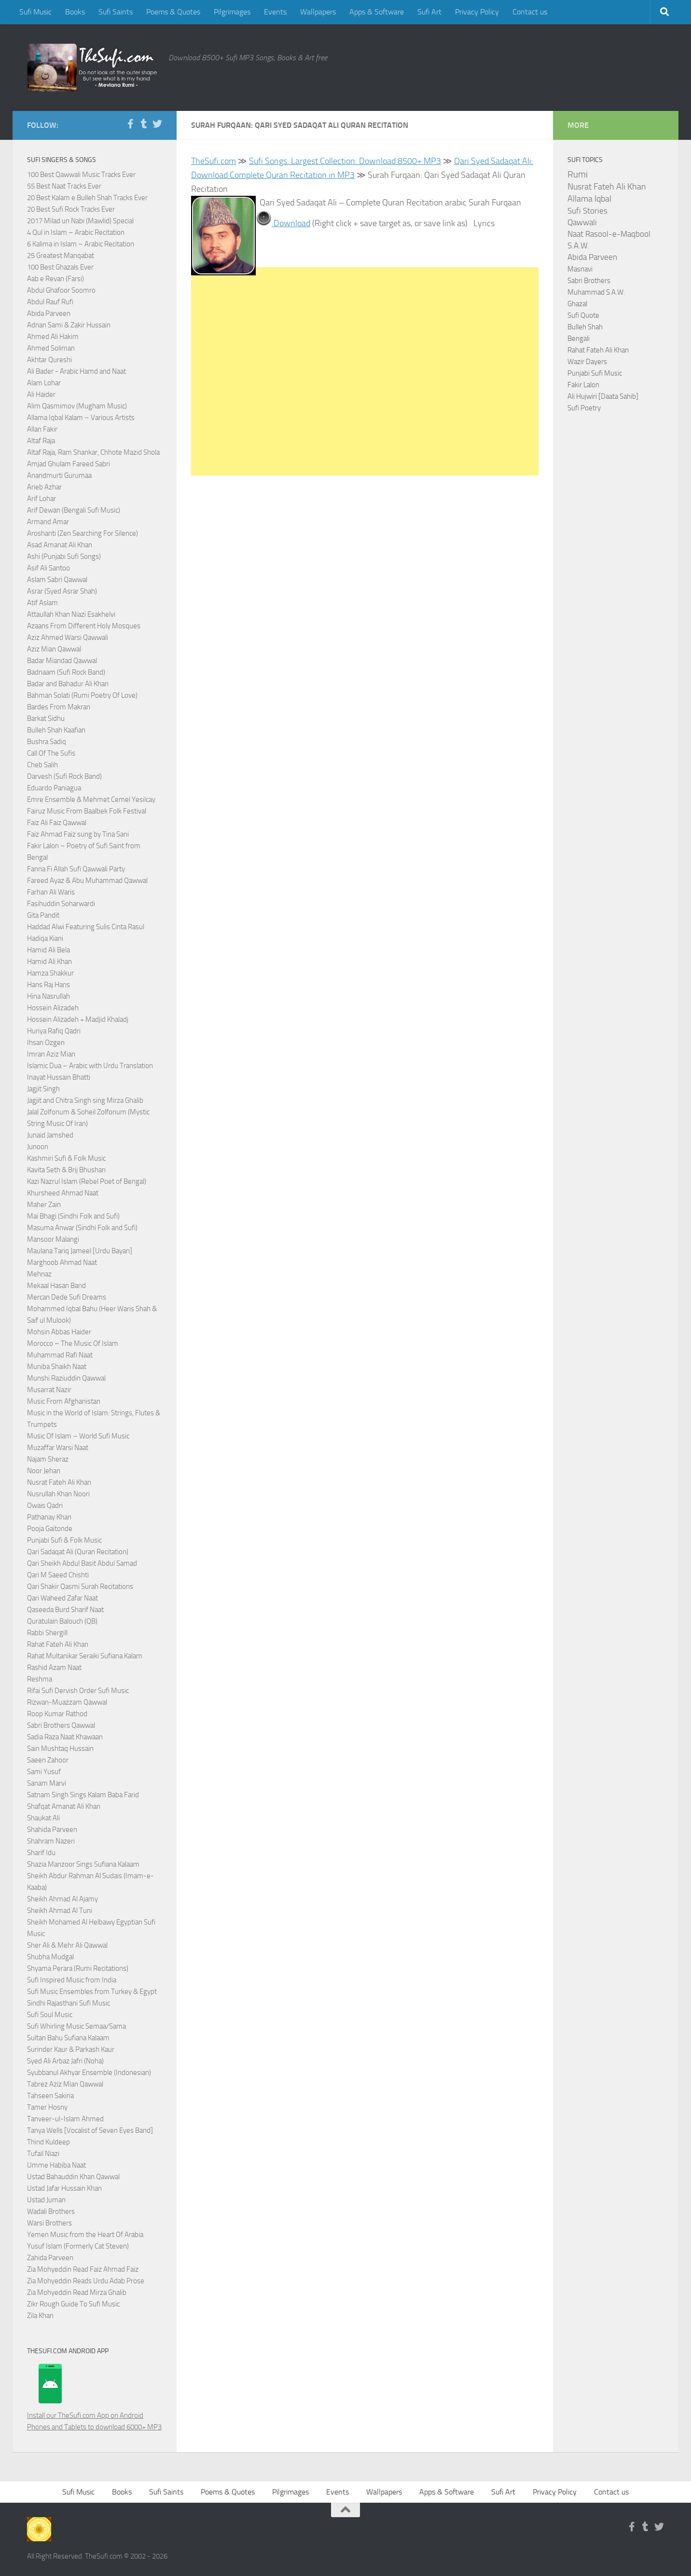 This screenshot has width=691, height=2576. I want to click on Pooja Gaitonde, so click(49, 1528).